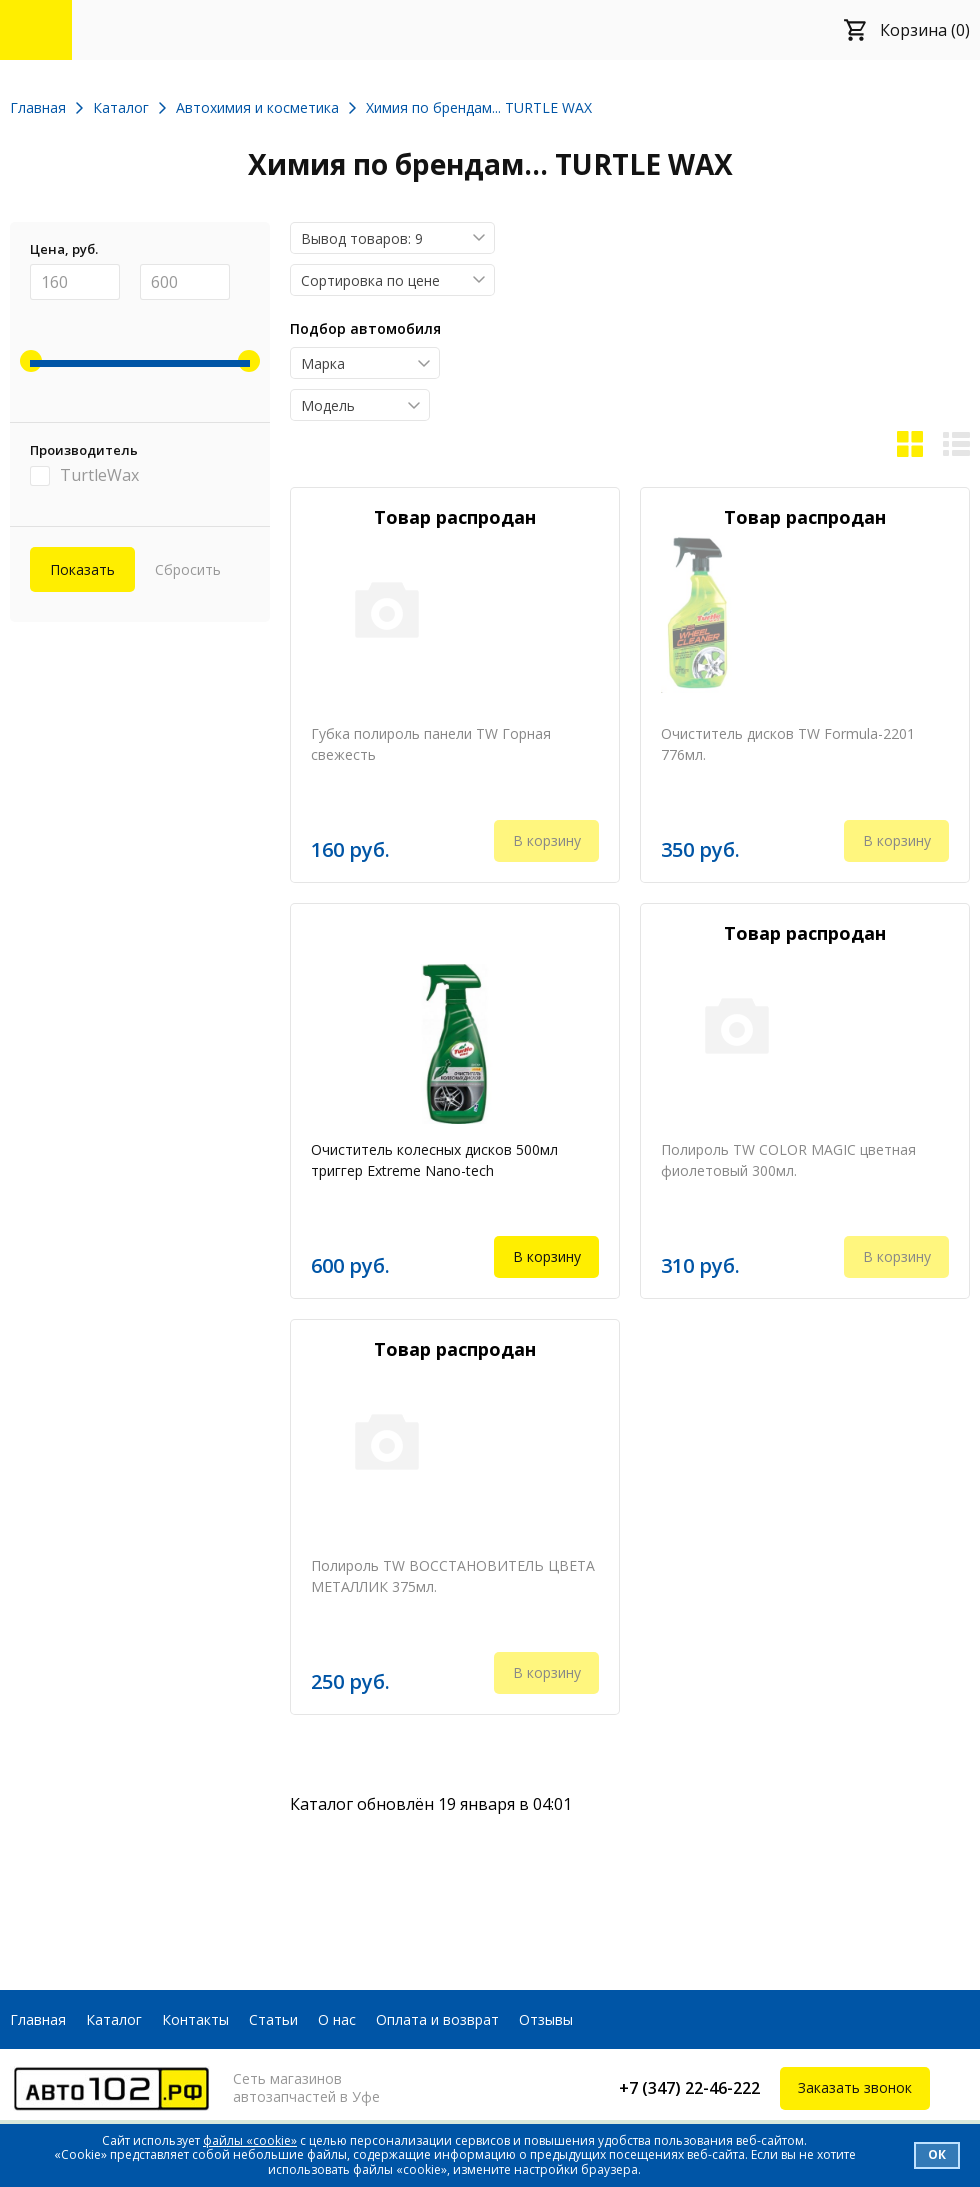 The width and height of the screenshot is (980, 2187). I want to click on Сортировка по цене [textbox], so click(370, 280).